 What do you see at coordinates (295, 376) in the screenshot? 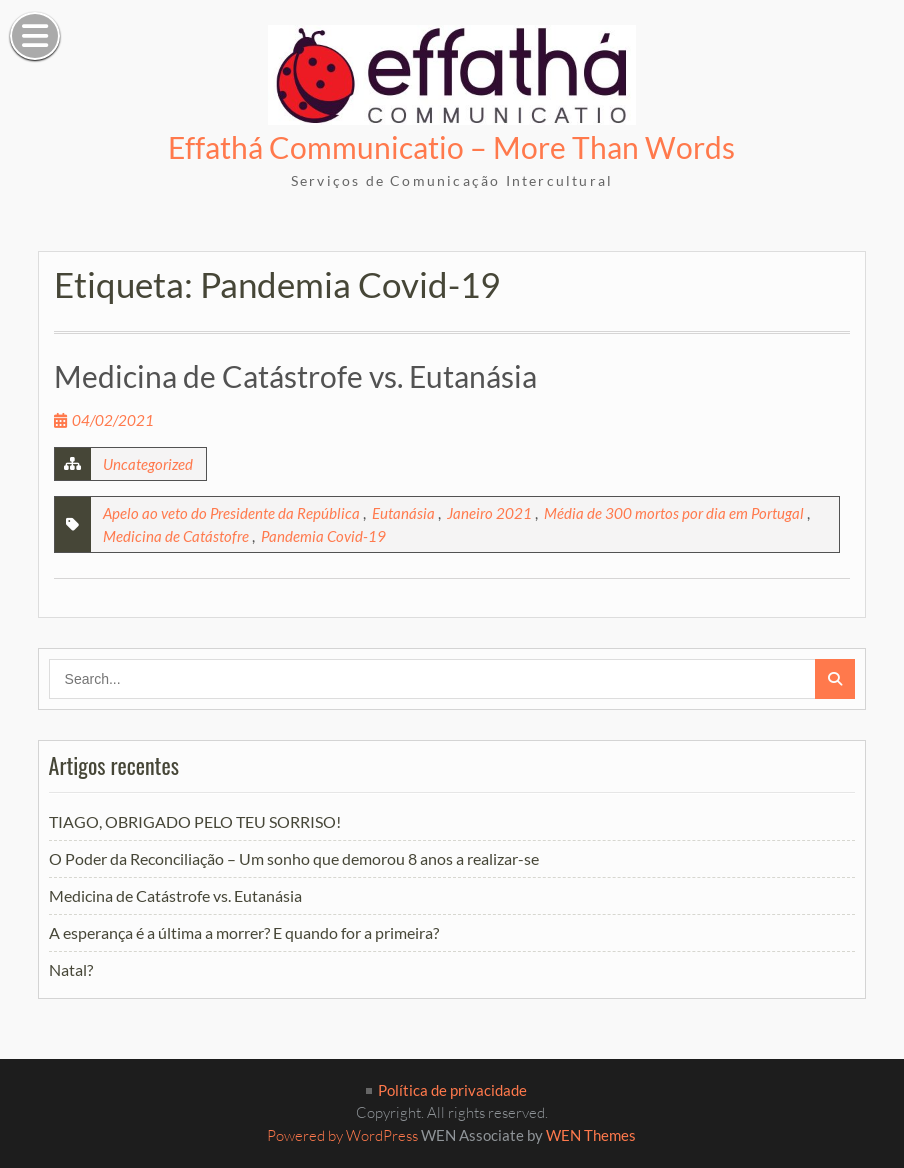
I see `Medicina de Catástrofe vs. Eutanásia` at bounding box center [295, 376].